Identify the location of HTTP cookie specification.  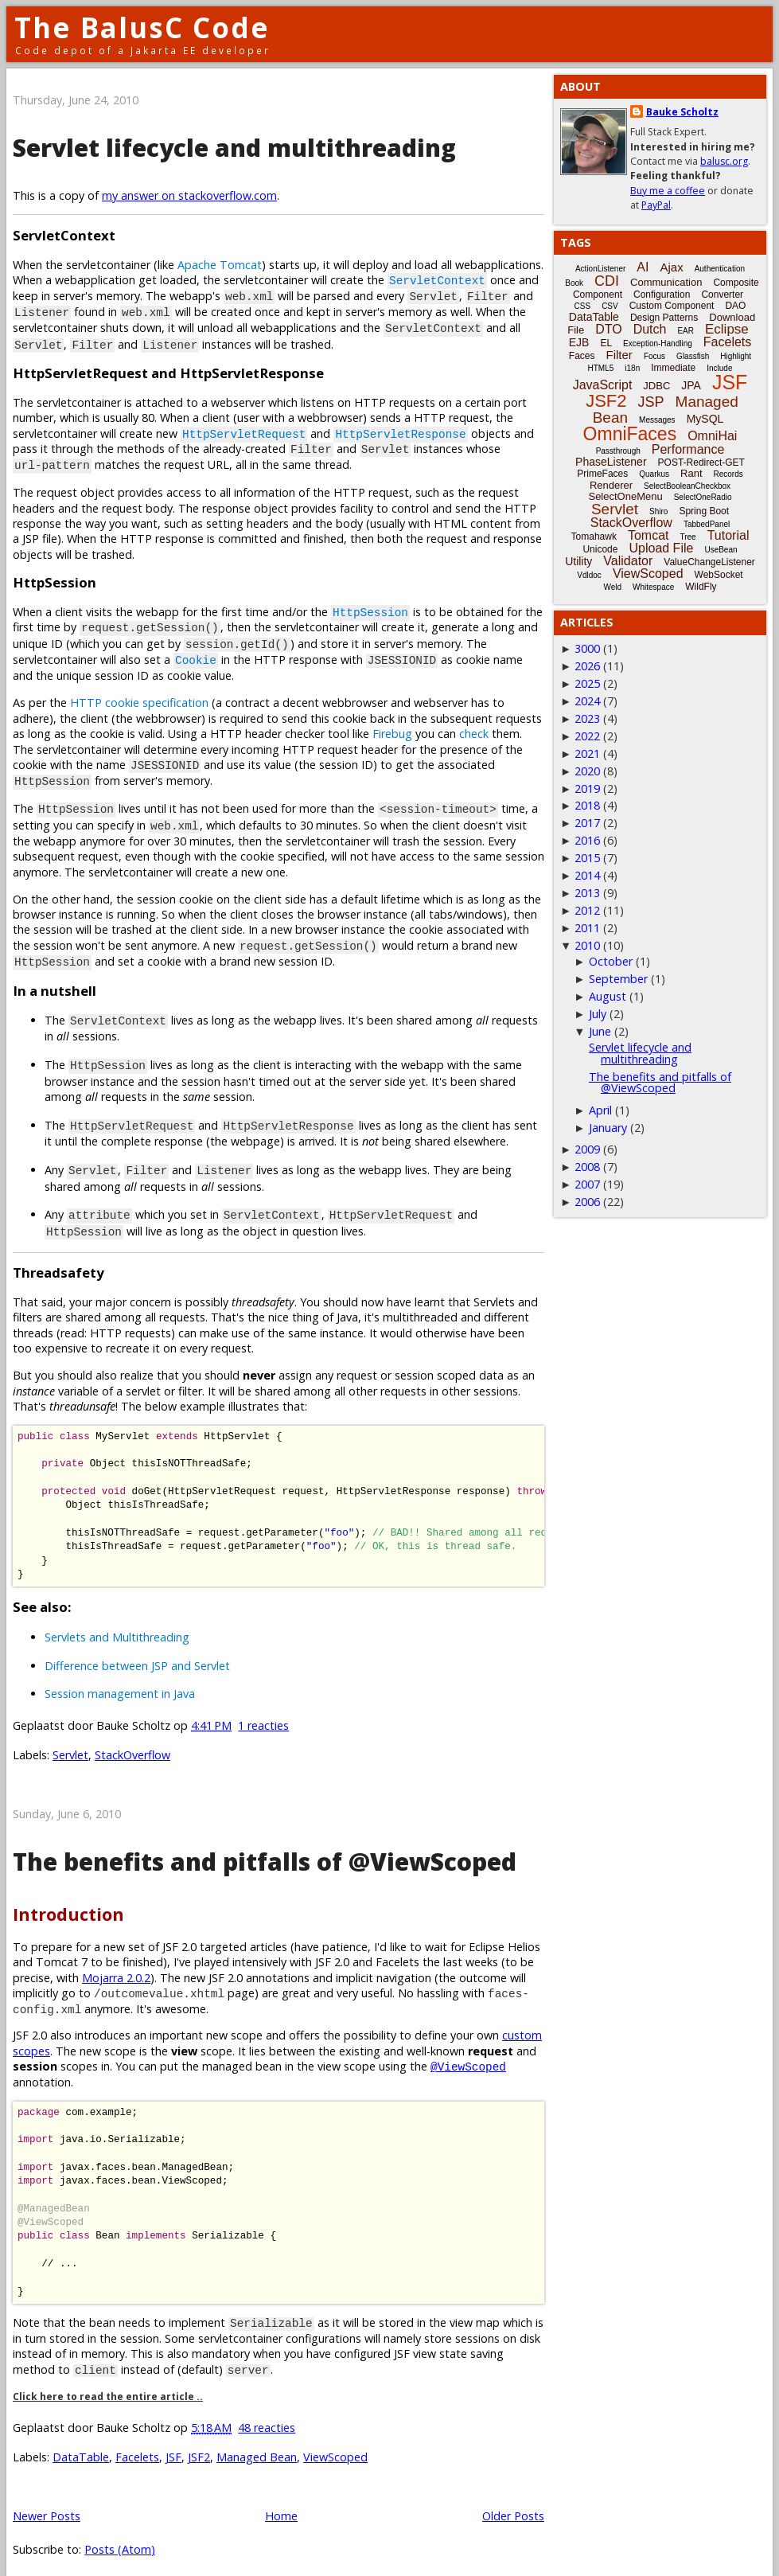
(139, 696).